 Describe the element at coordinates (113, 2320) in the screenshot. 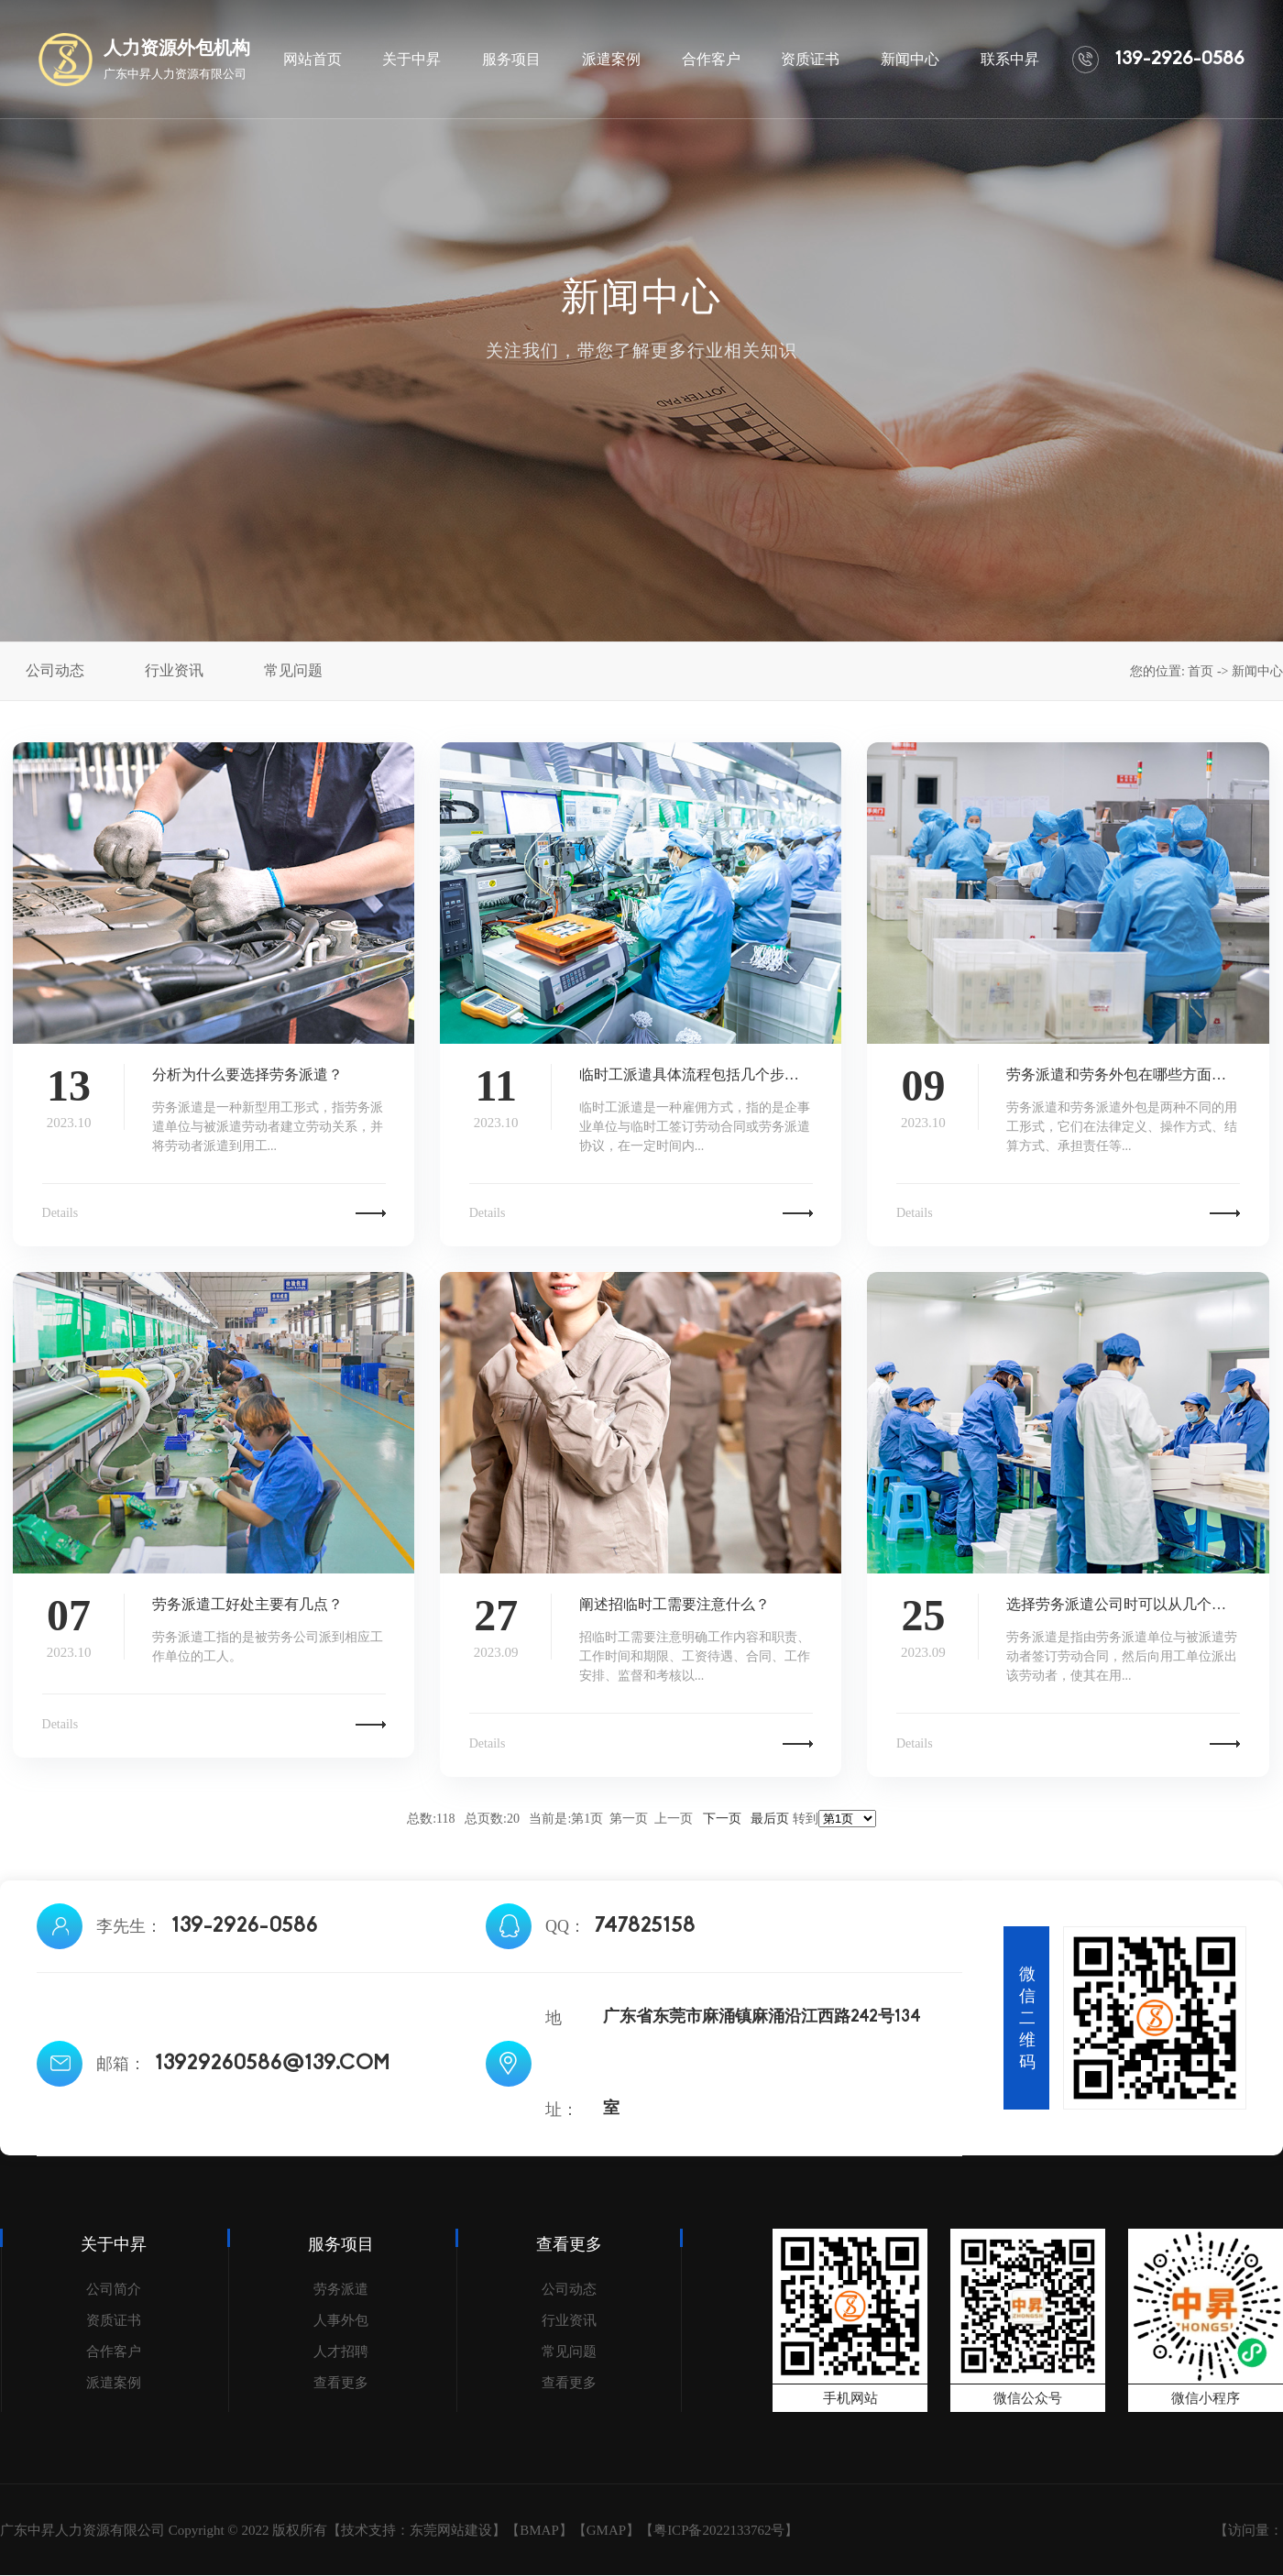

I see `资质证书` at that location.